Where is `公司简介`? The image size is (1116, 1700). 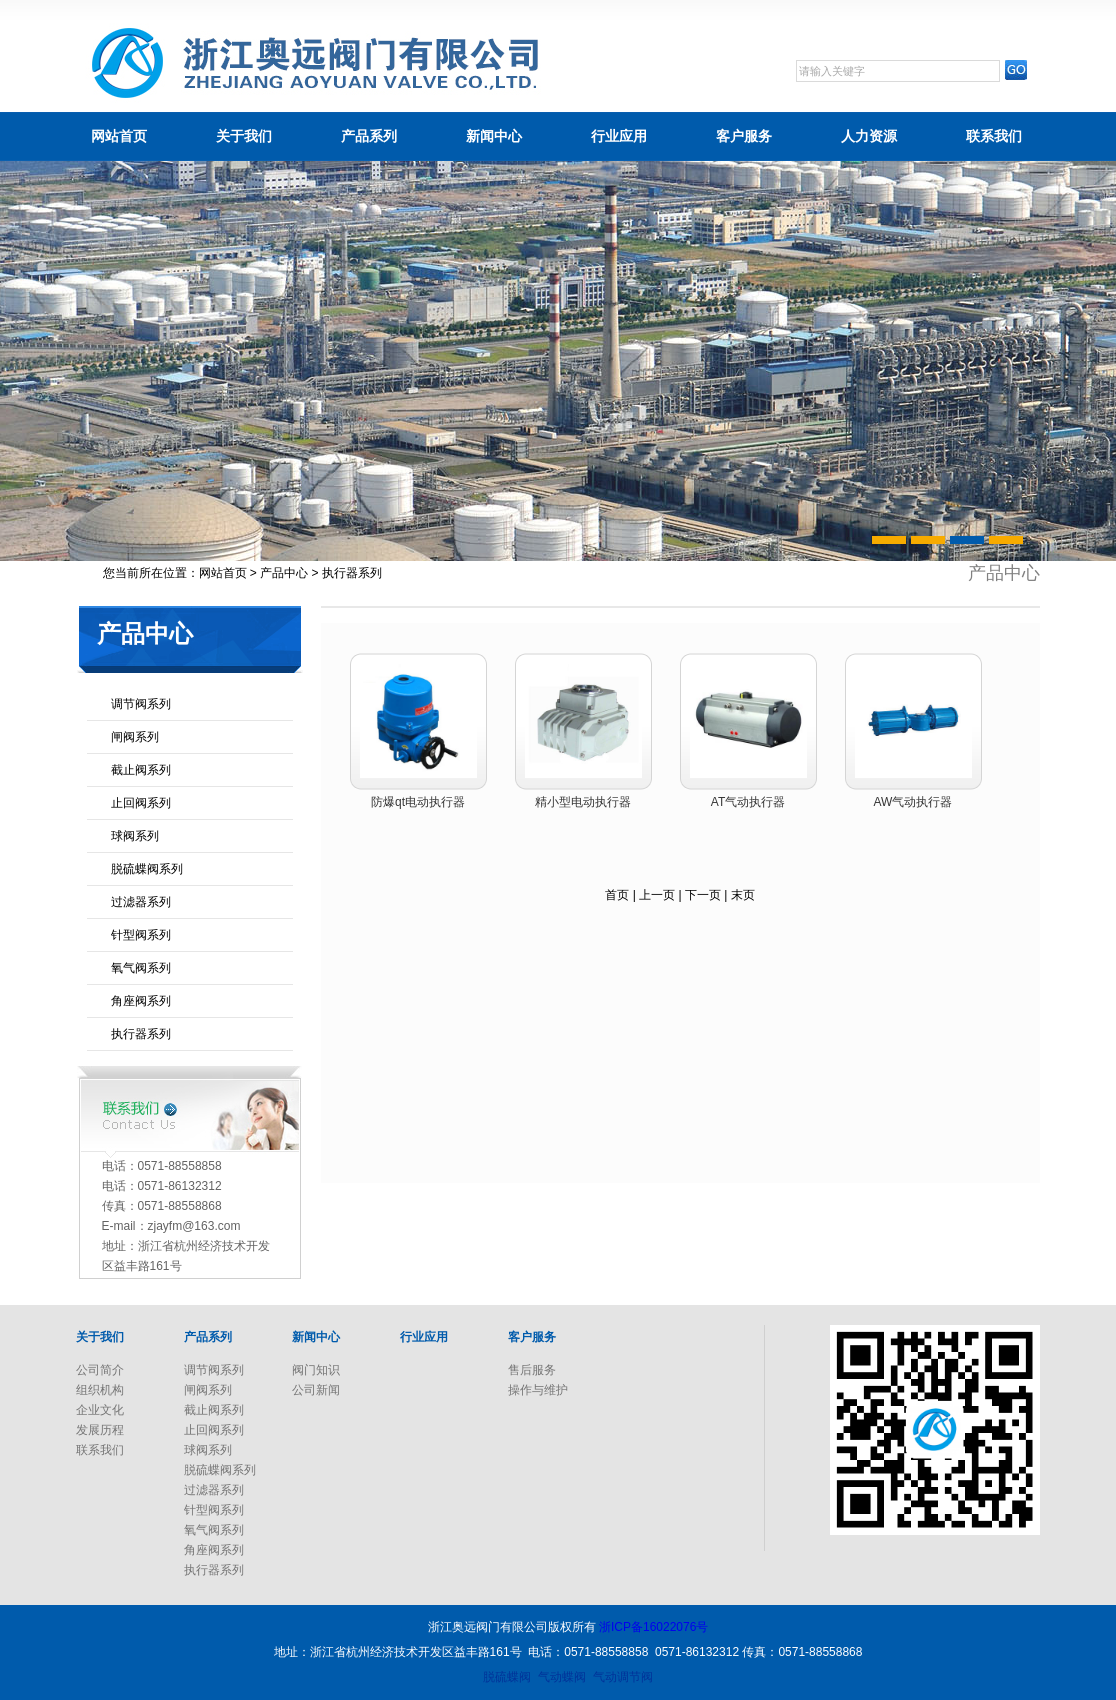
公司简介 is located at coordinates (100, 1370).